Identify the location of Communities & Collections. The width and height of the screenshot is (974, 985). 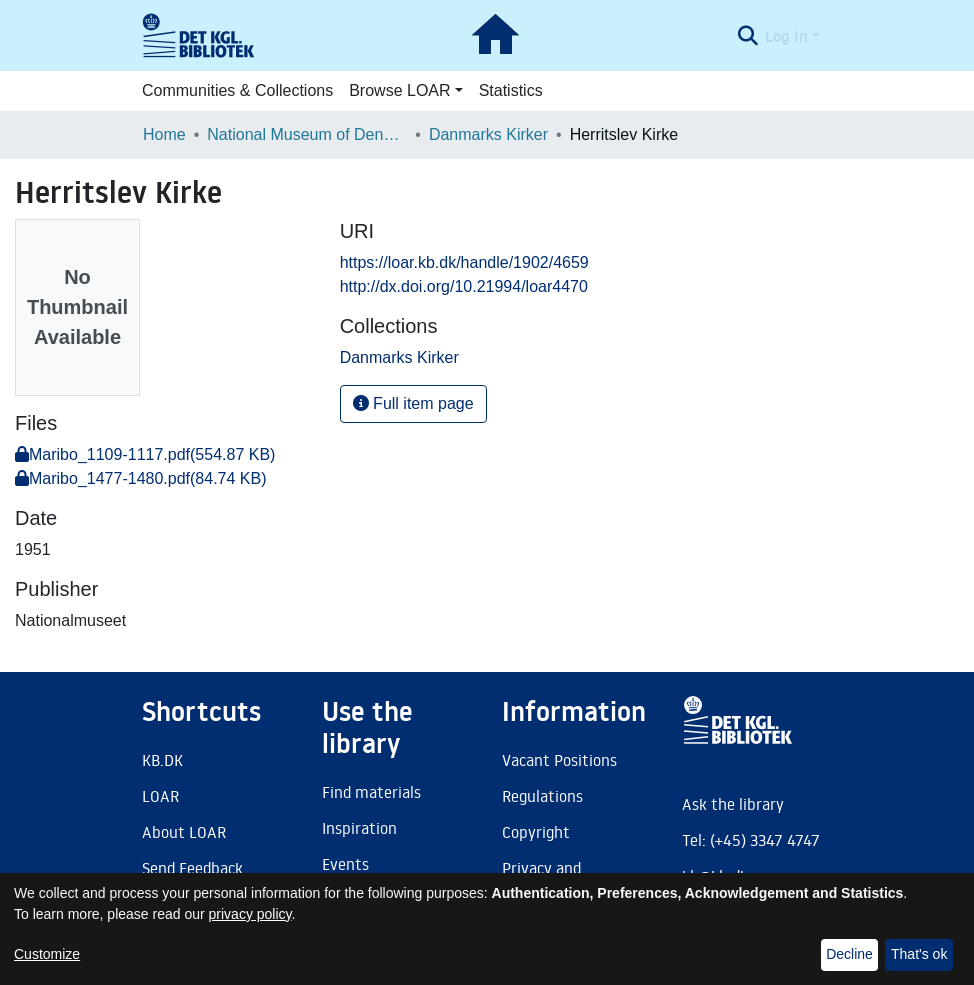
(237, 90).